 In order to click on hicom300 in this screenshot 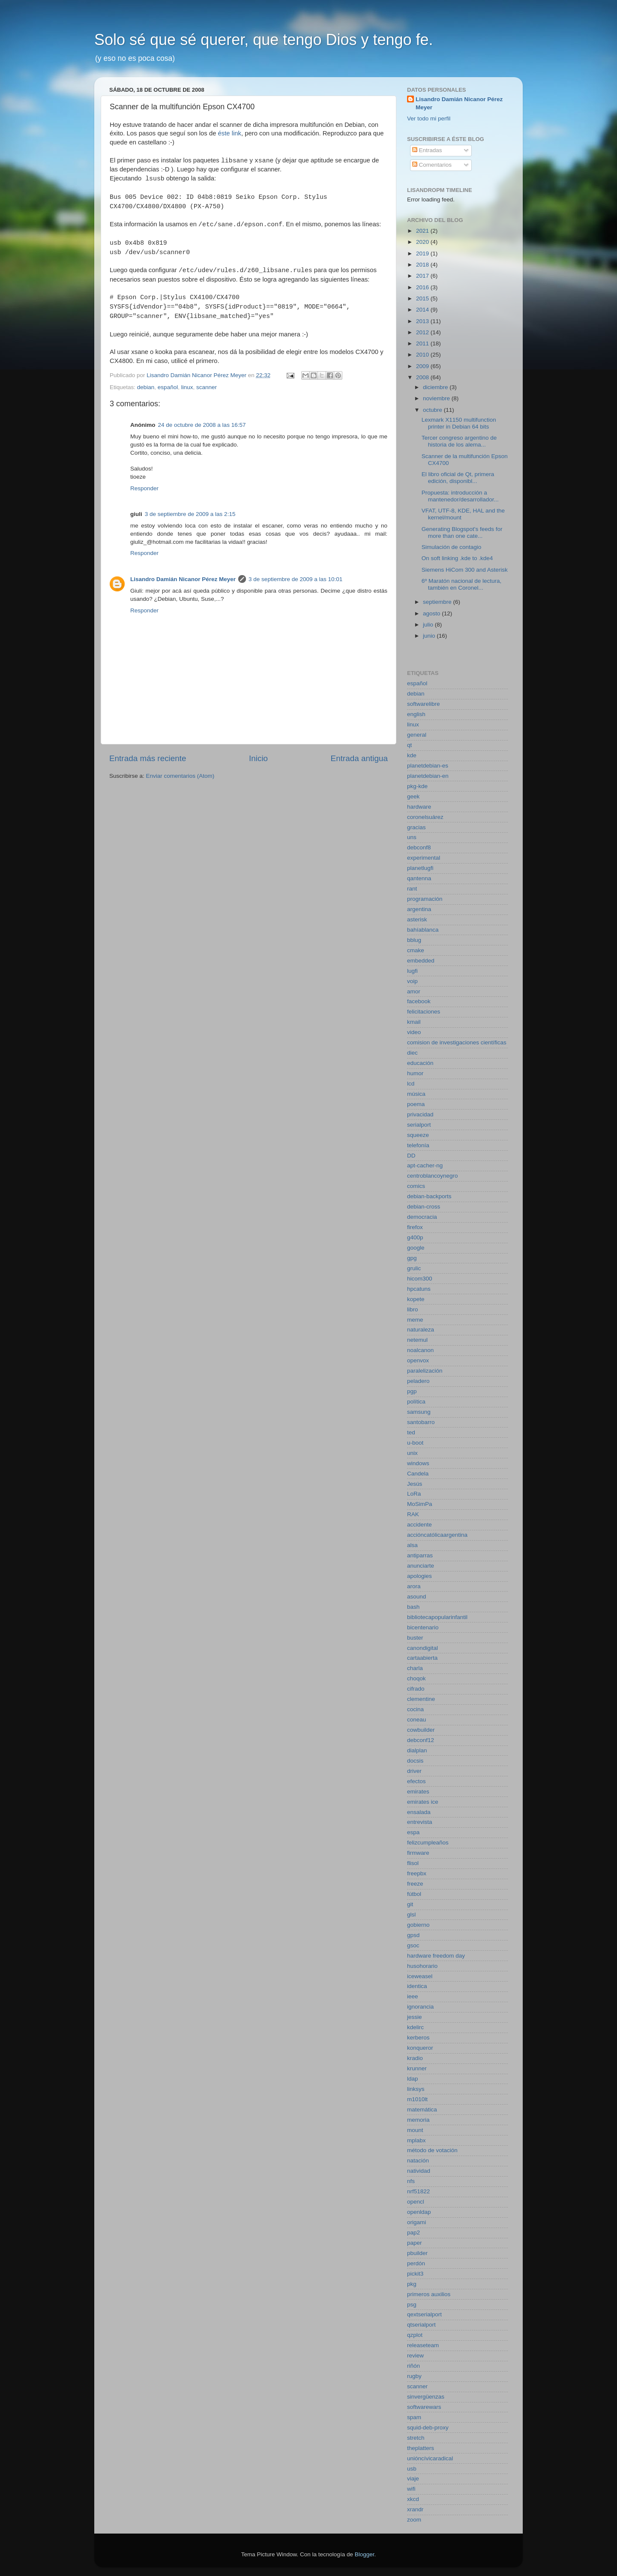, I will do `click(419, 1278)`.